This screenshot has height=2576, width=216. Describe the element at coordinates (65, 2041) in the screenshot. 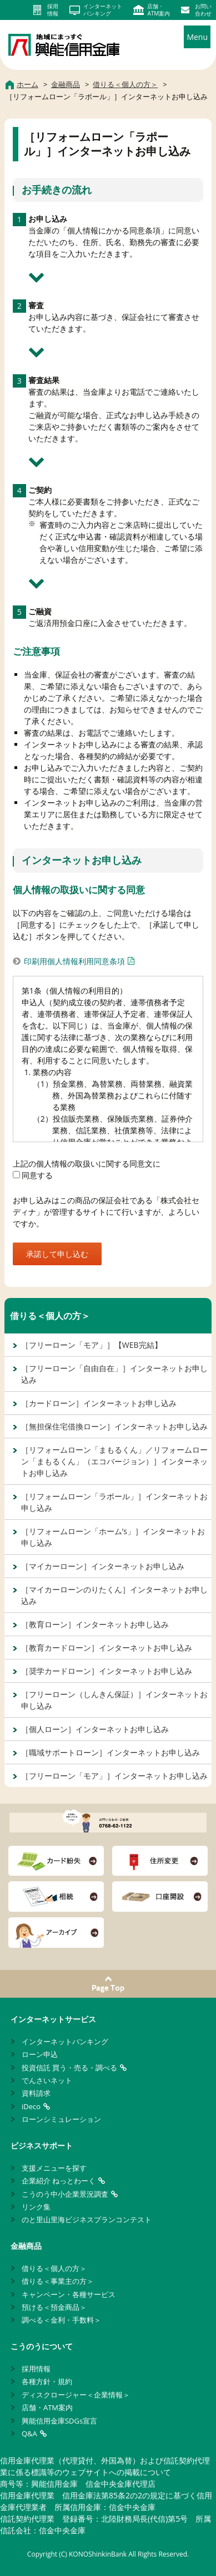

I see `インターネットバンキング` at that location.